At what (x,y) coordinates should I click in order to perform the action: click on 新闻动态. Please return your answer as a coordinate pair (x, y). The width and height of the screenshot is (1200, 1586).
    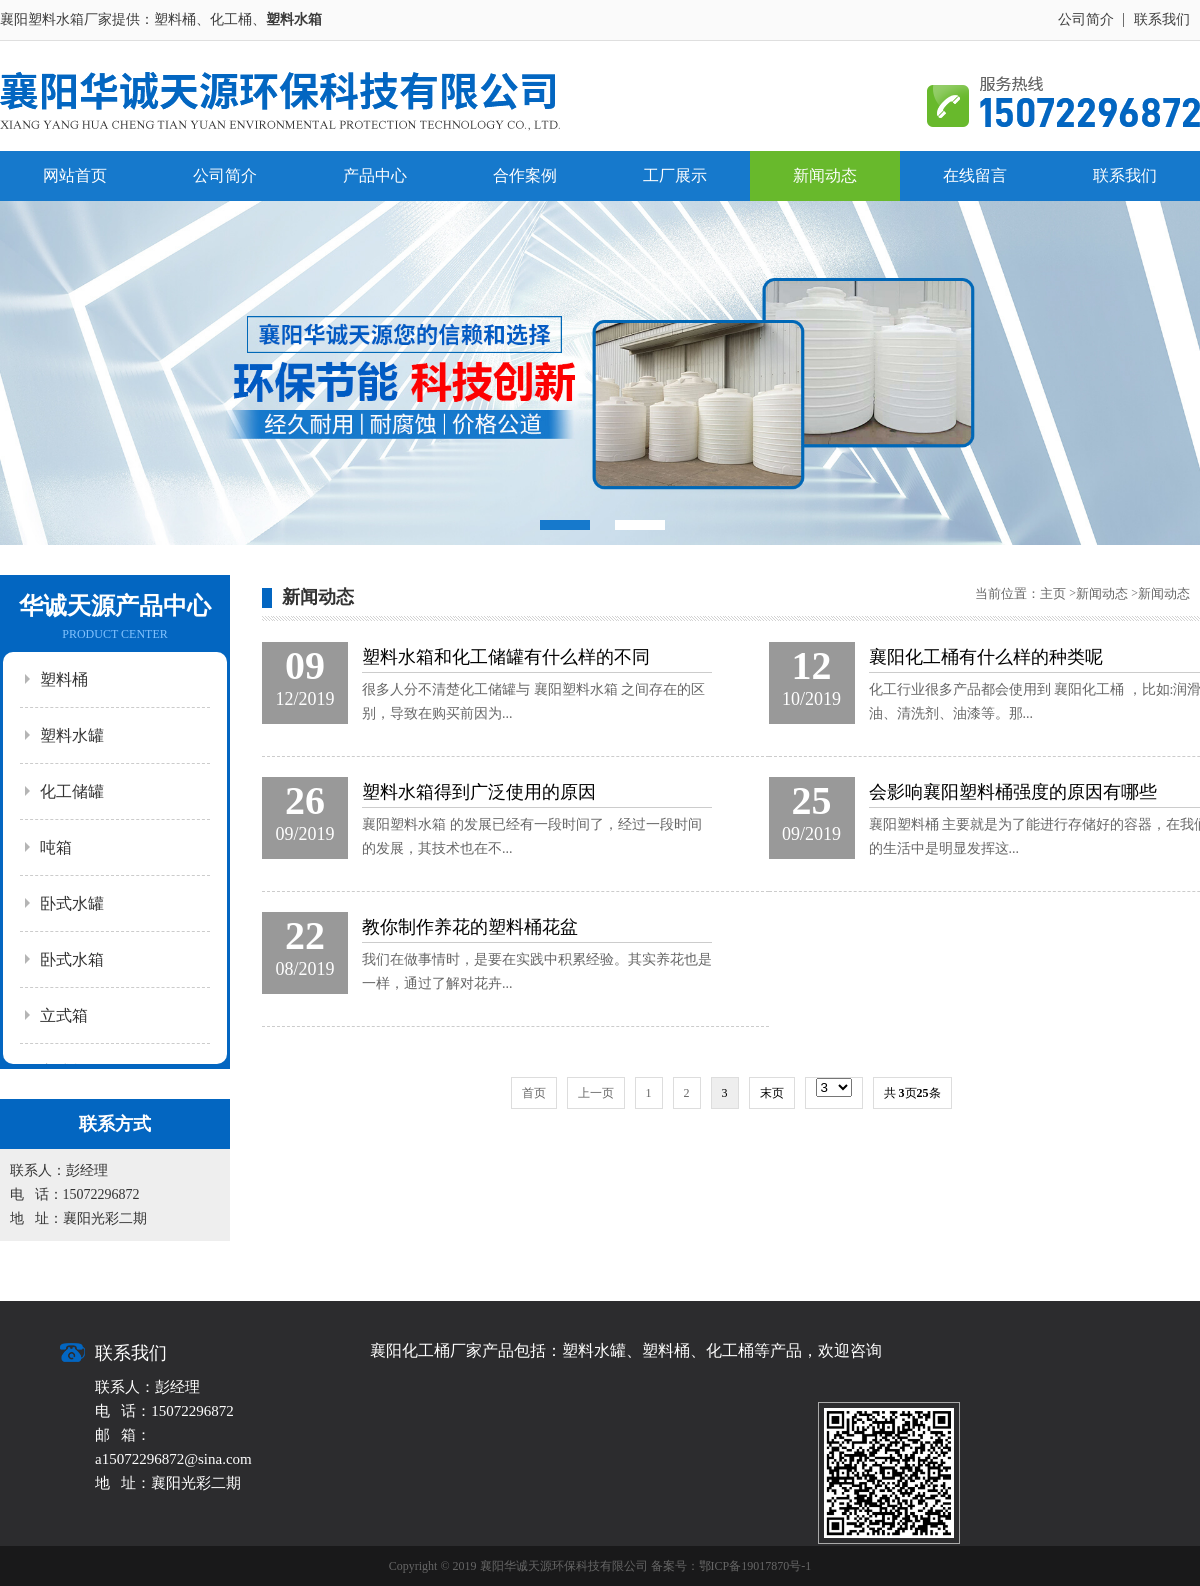
    Looking at the image, I should click on (825, 175).